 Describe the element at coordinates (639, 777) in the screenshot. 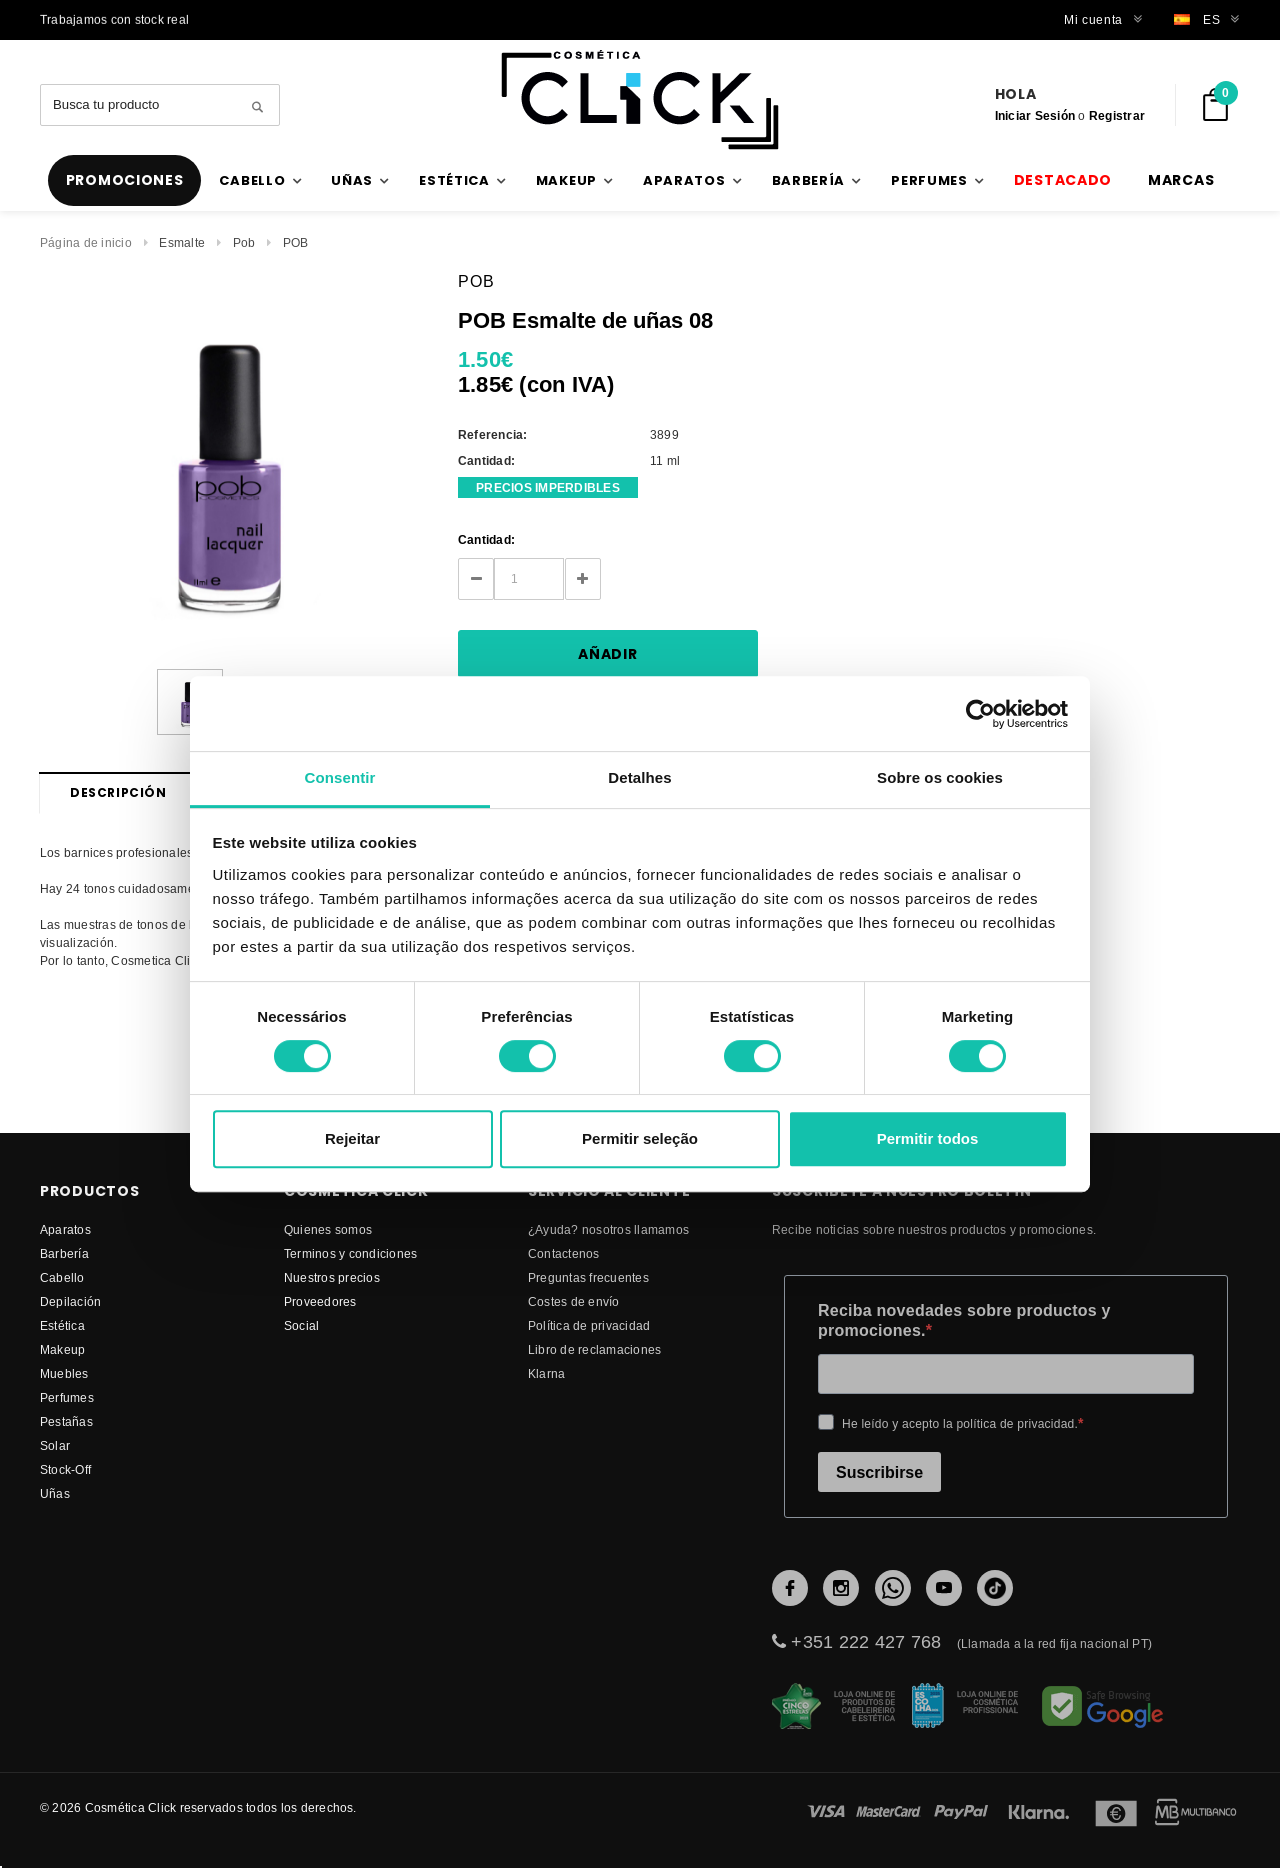

I see `Detalhes [tab]` at that location.